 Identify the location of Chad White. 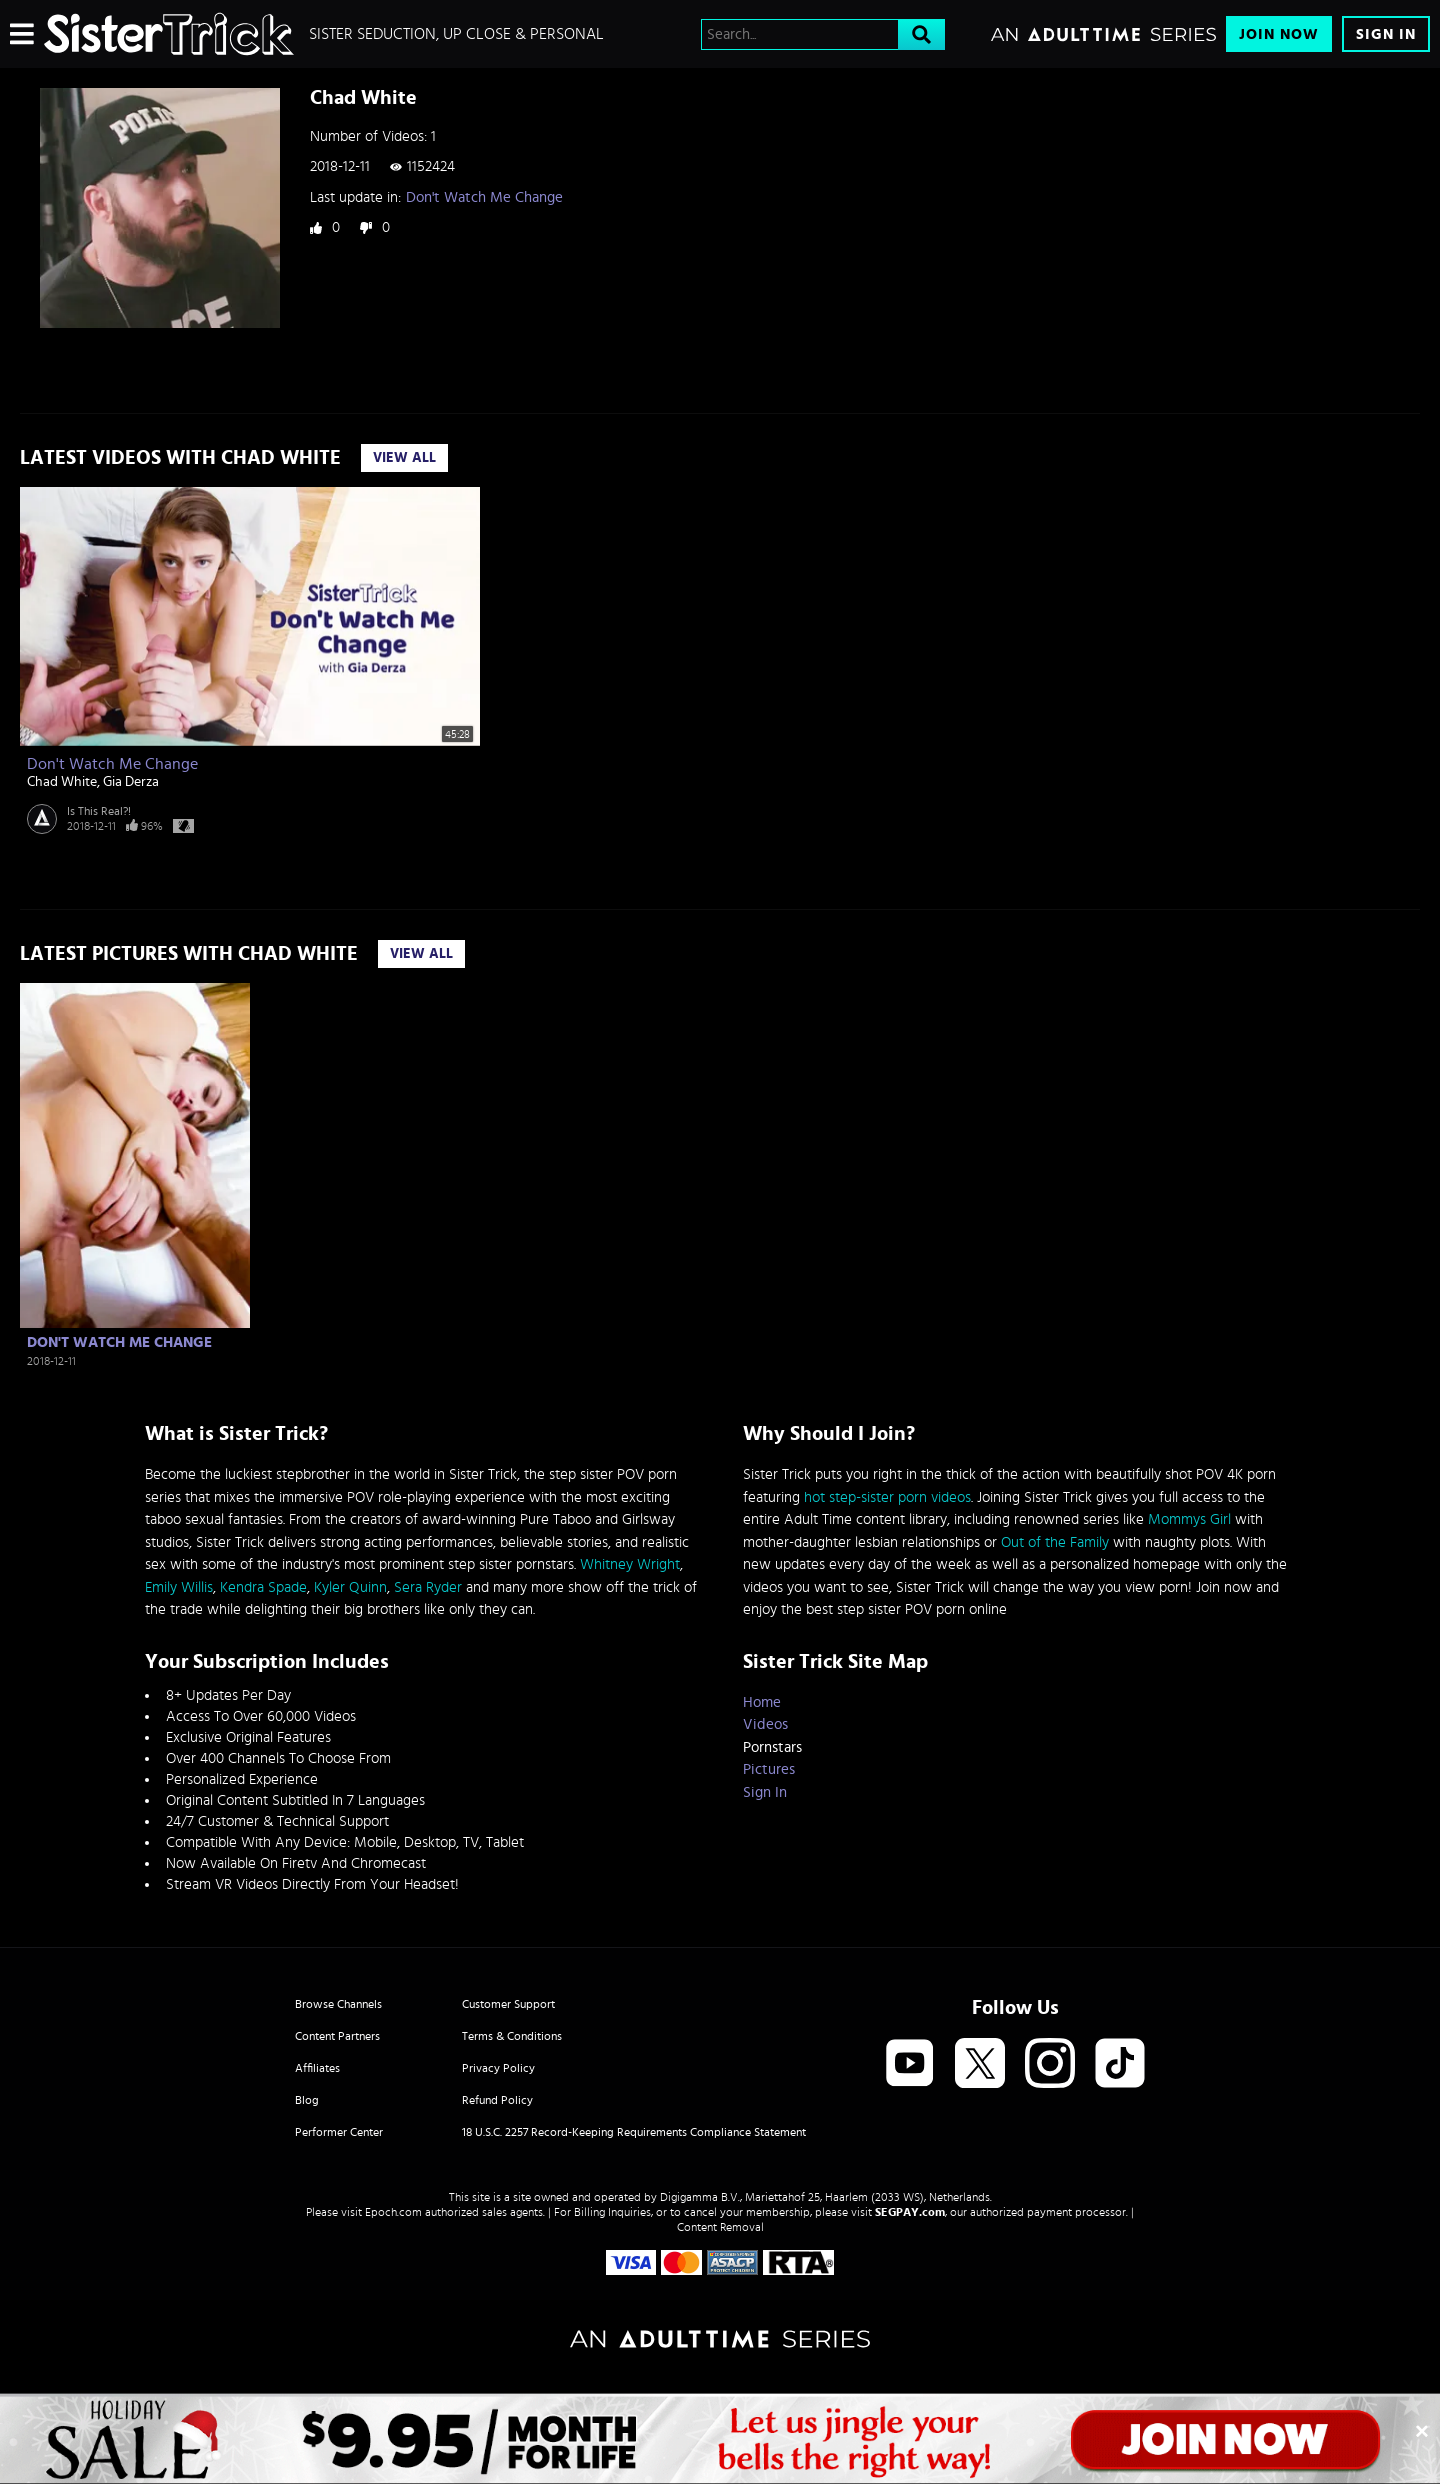
(62, 782).